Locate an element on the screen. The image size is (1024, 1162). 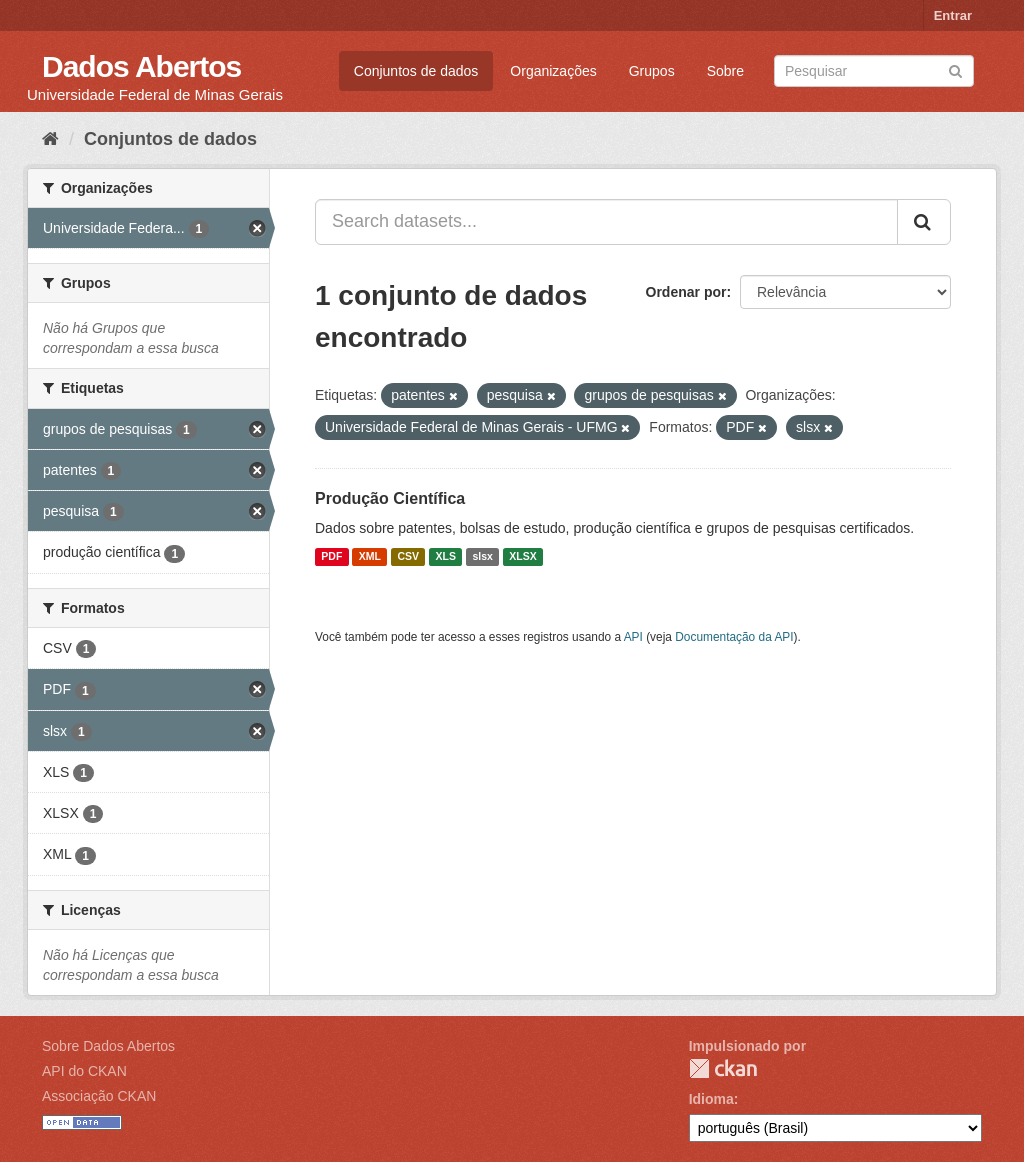
API is located at coordinates (633, 637).